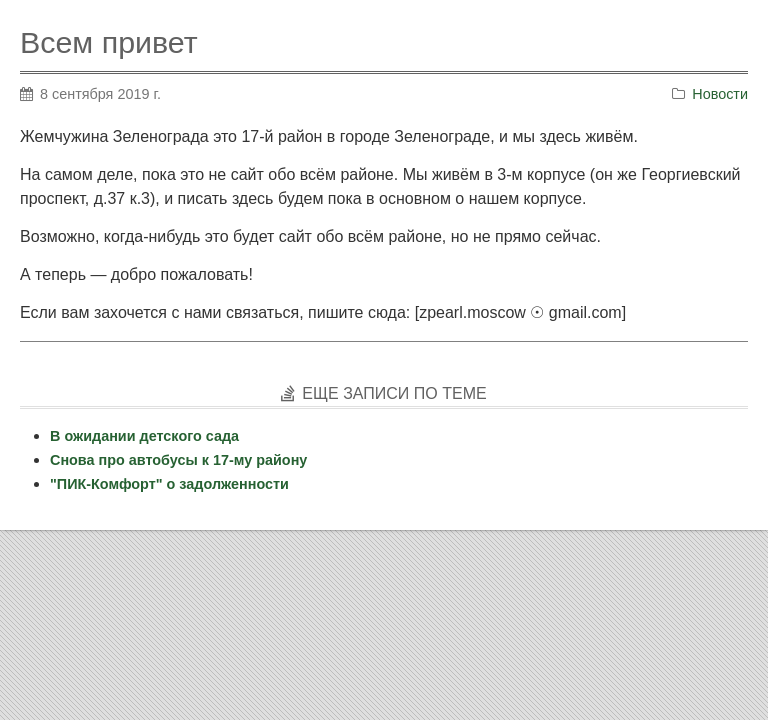  Describe the element at coordinates (144, 436) in the screenshot. I see `В ожидании детского сада` at that location.